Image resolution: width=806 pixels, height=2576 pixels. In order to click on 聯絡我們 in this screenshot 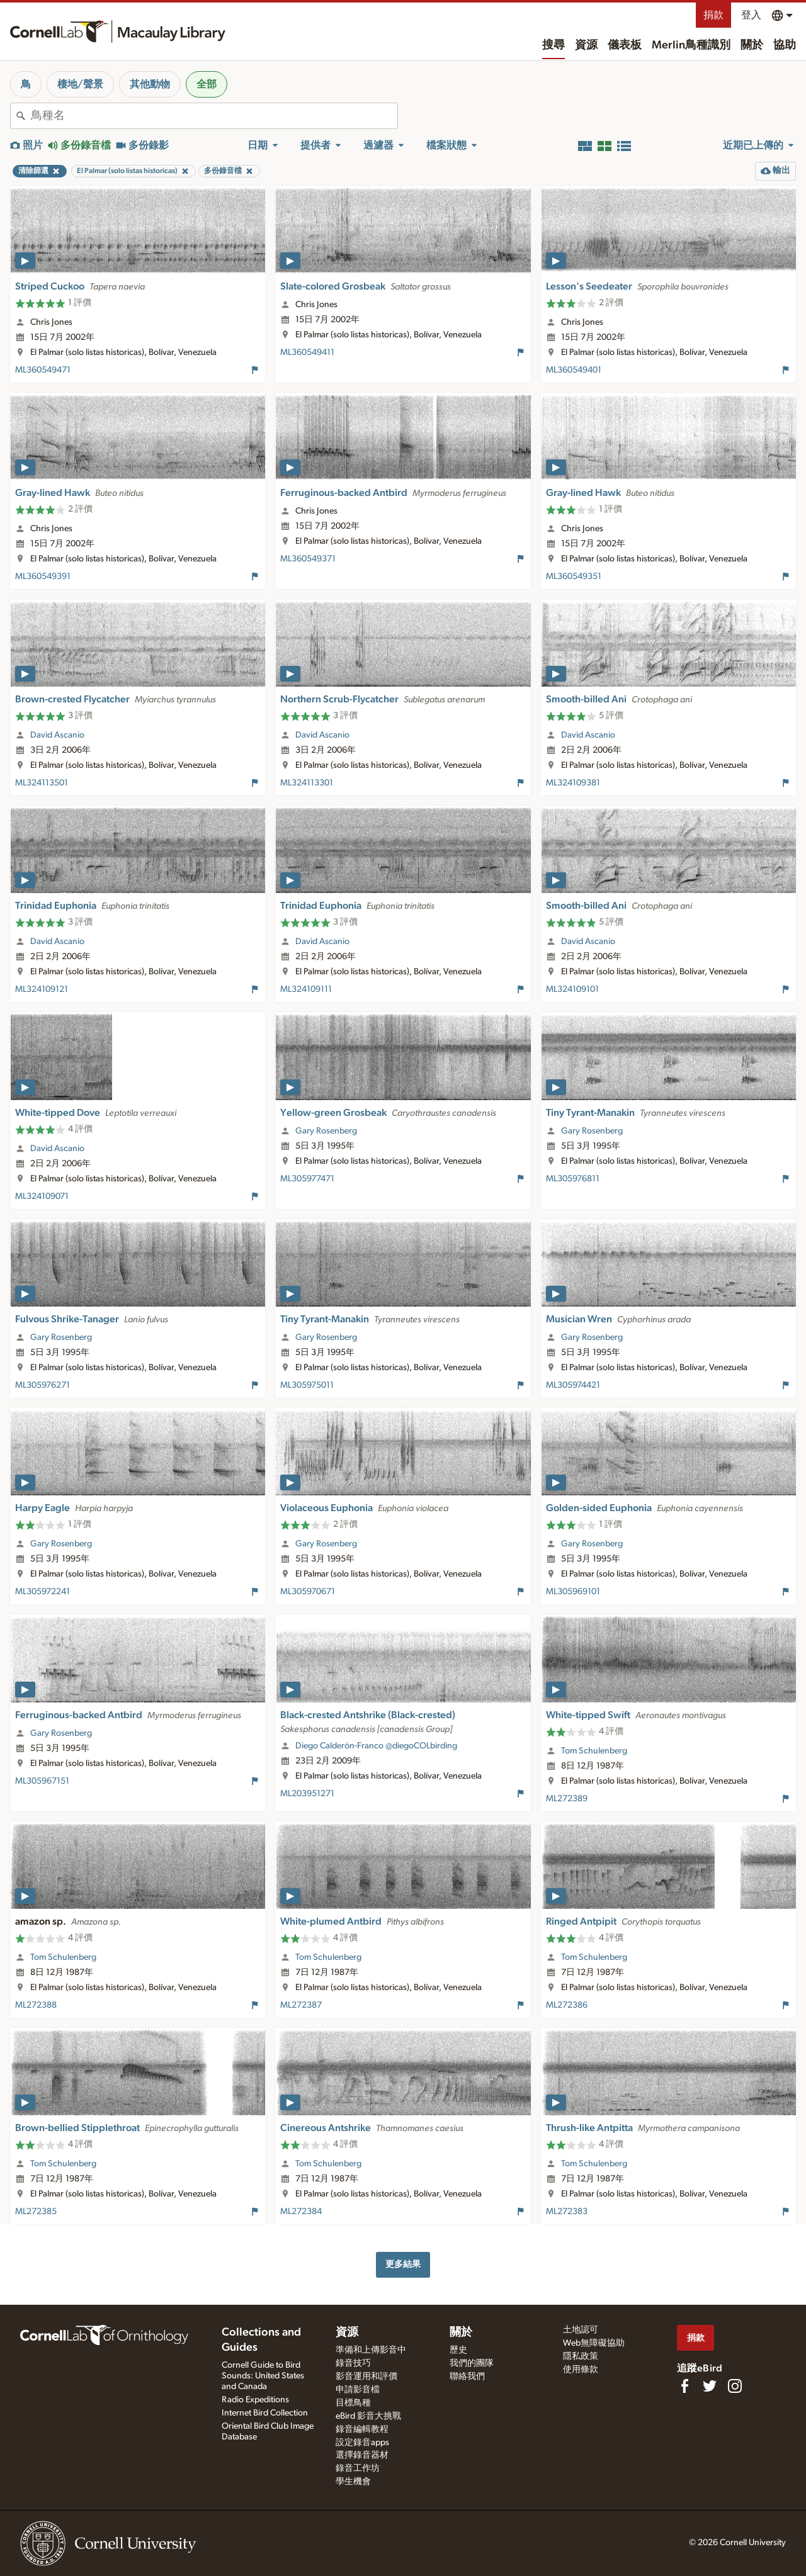, I will do `click(467, 2376)`.